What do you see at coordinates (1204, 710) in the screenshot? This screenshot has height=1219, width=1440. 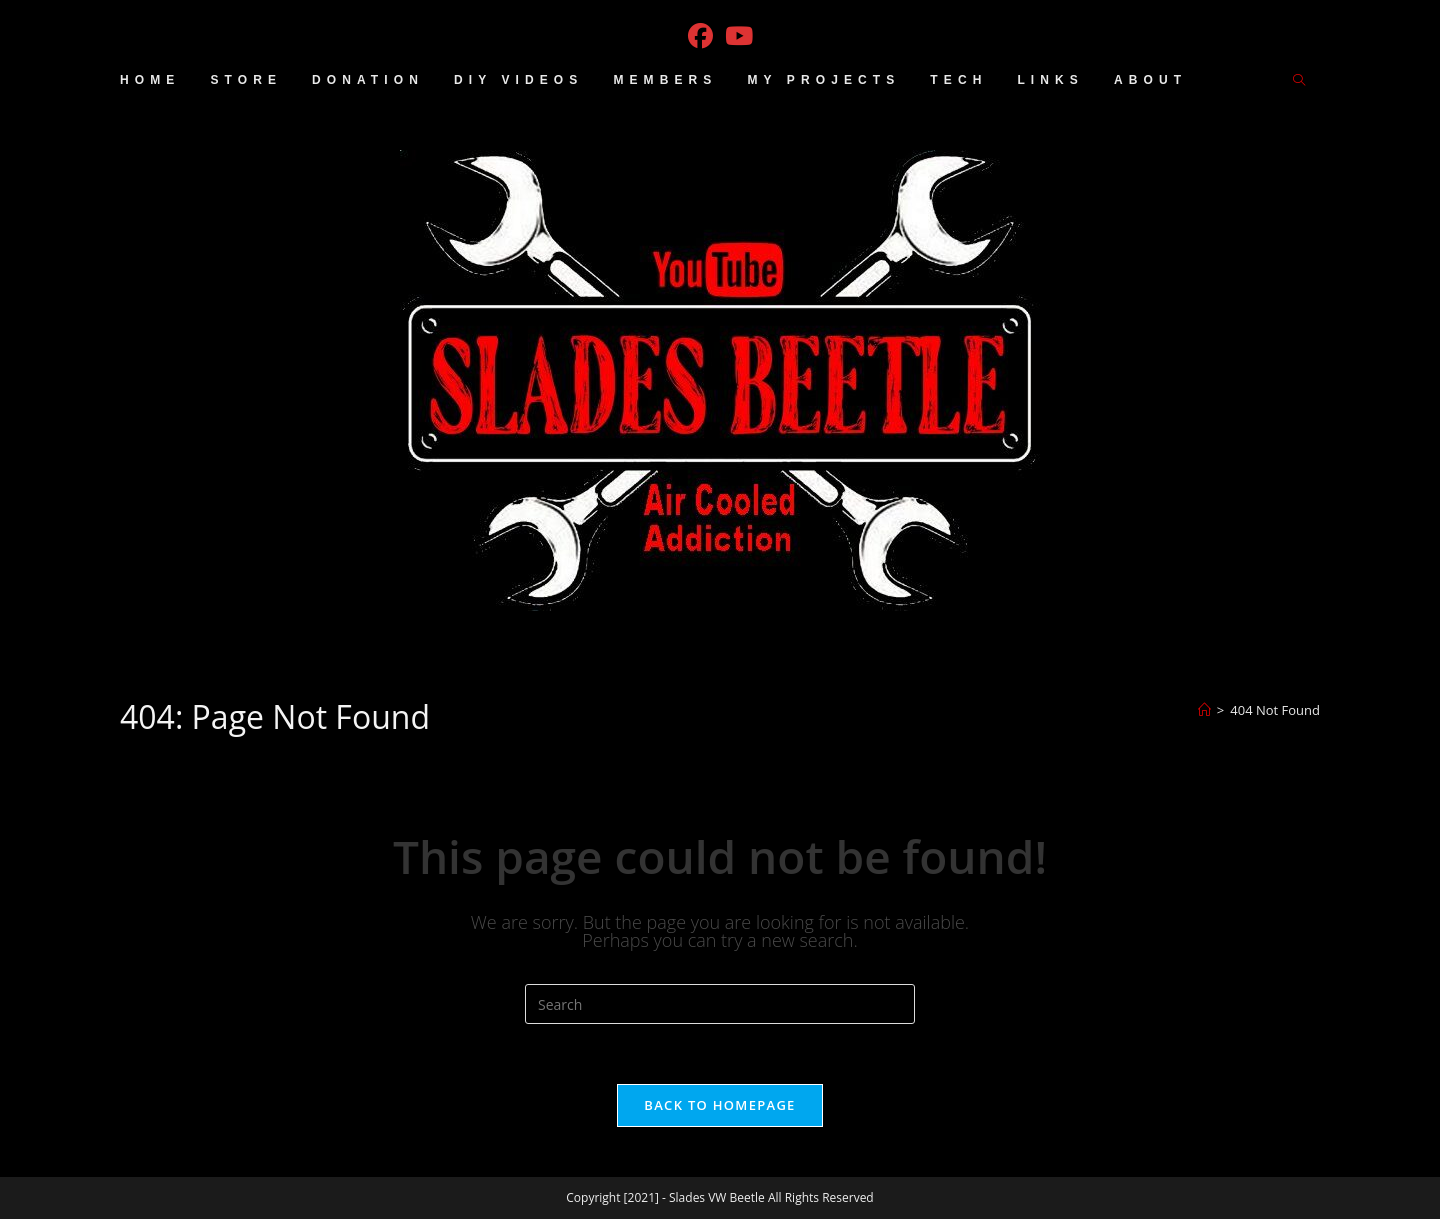 I see `[Home]` at bounding box center [1204, 710].